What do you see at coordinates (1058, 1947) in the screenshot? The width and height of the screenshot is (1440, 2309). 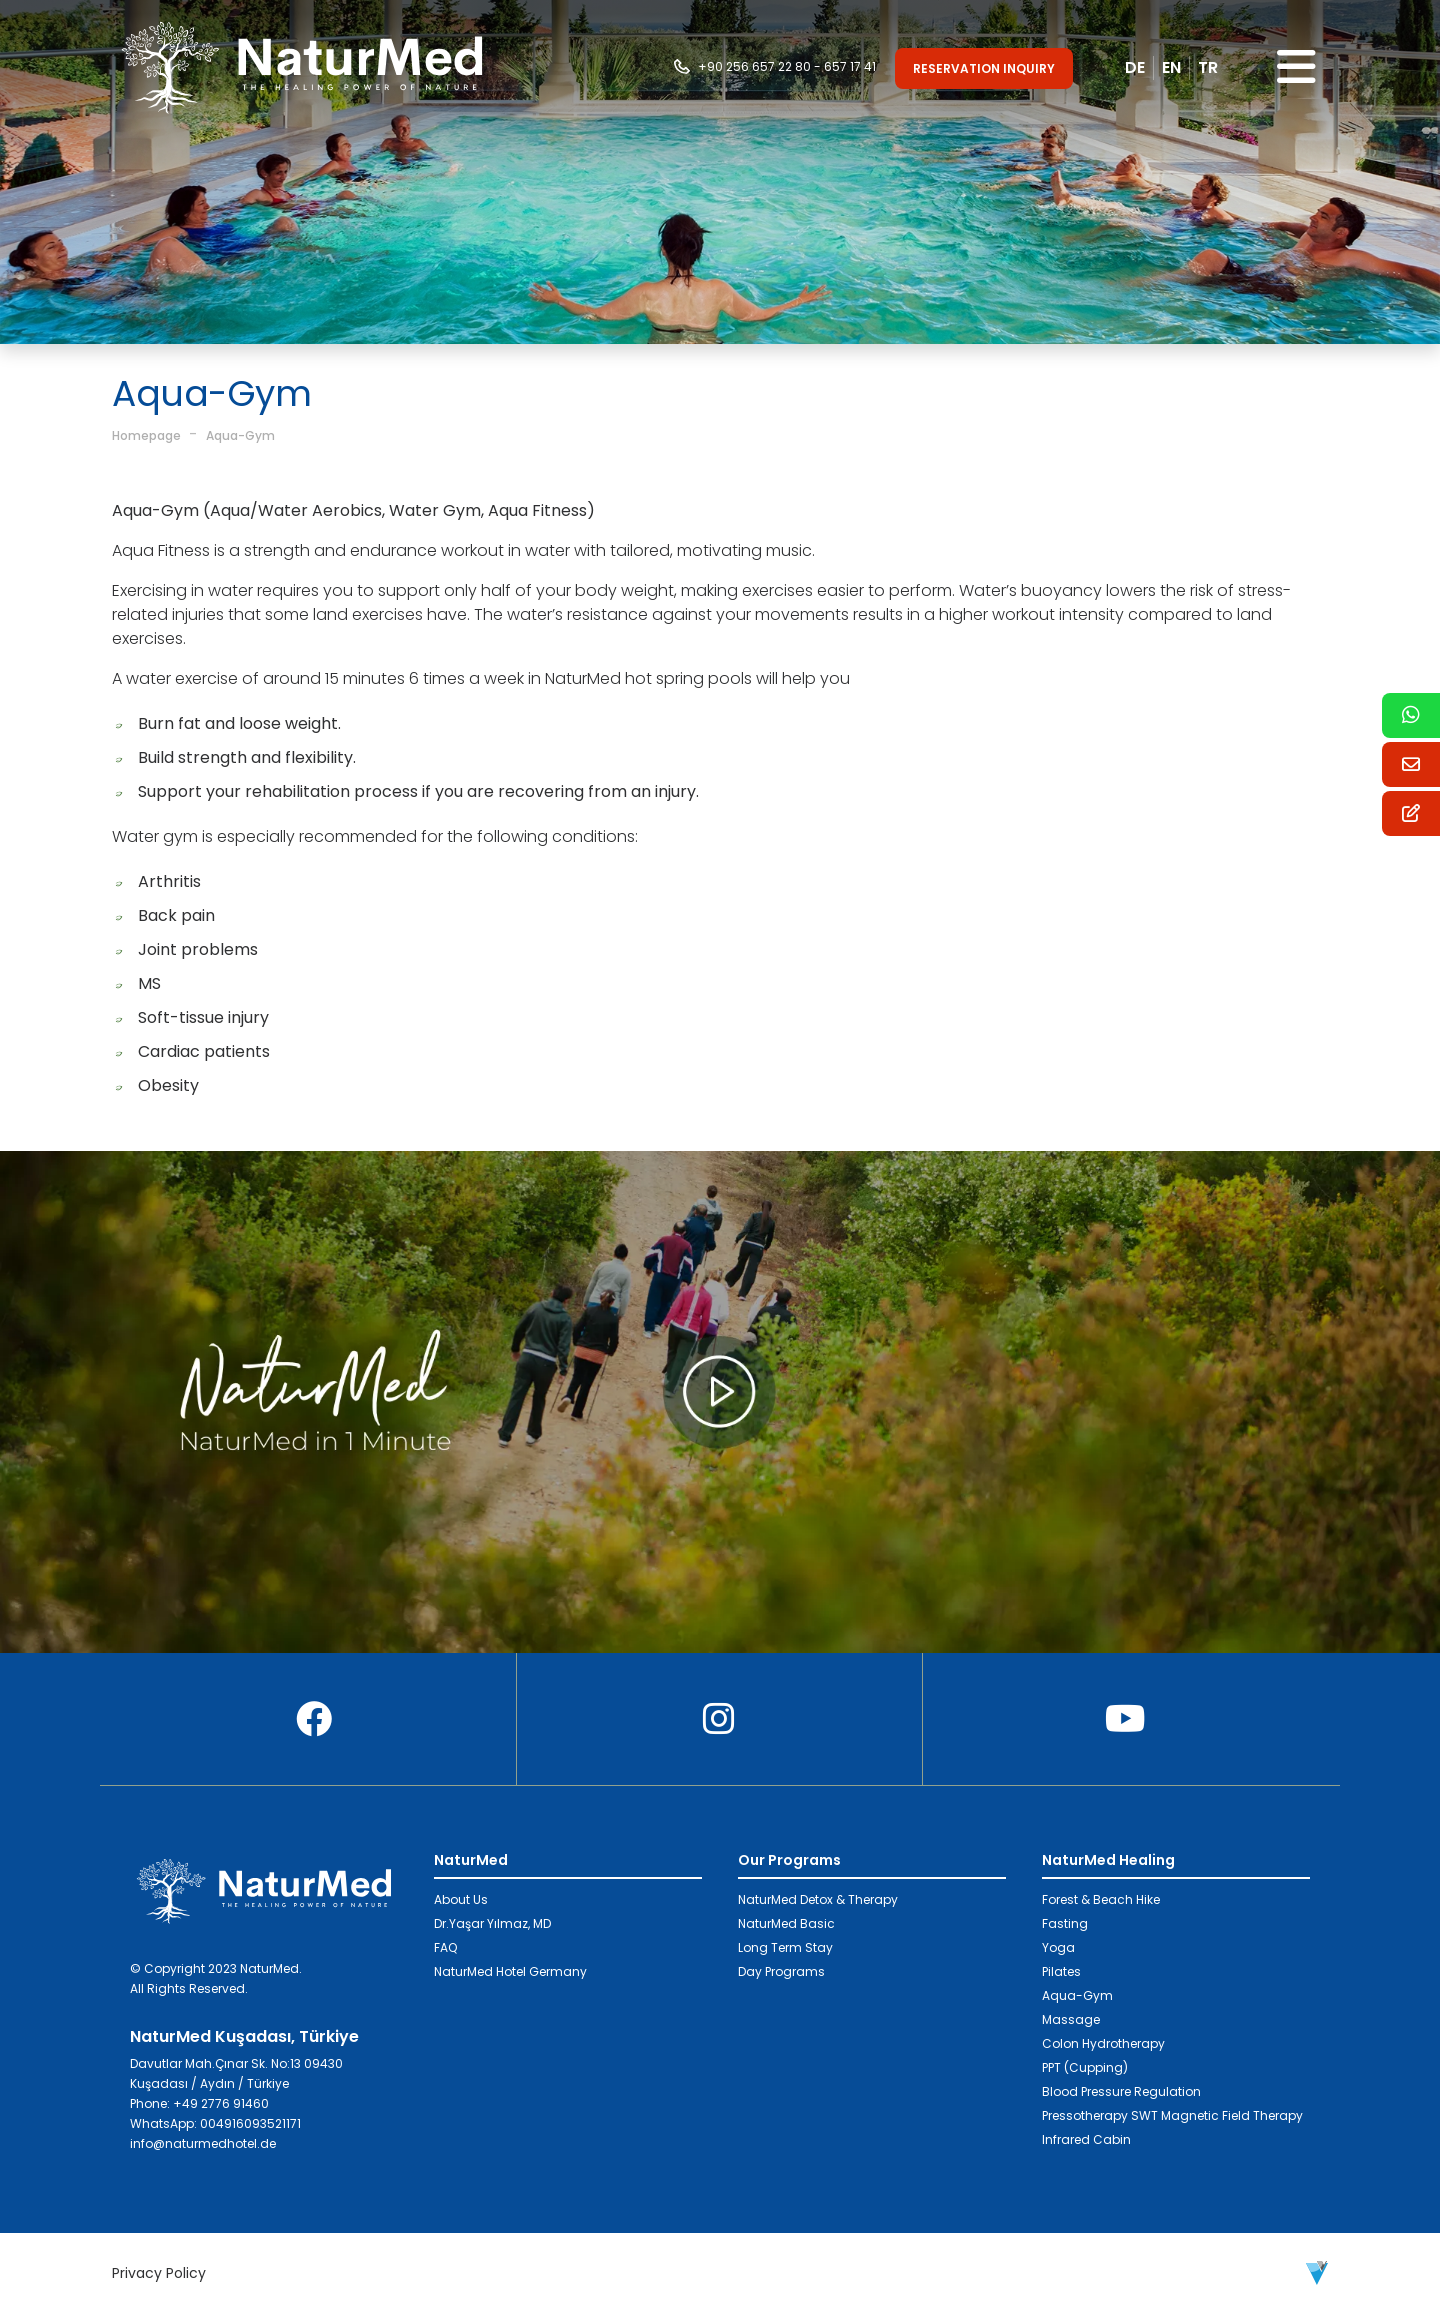 I see `Yoga` at bounding box center [1058, 1947].